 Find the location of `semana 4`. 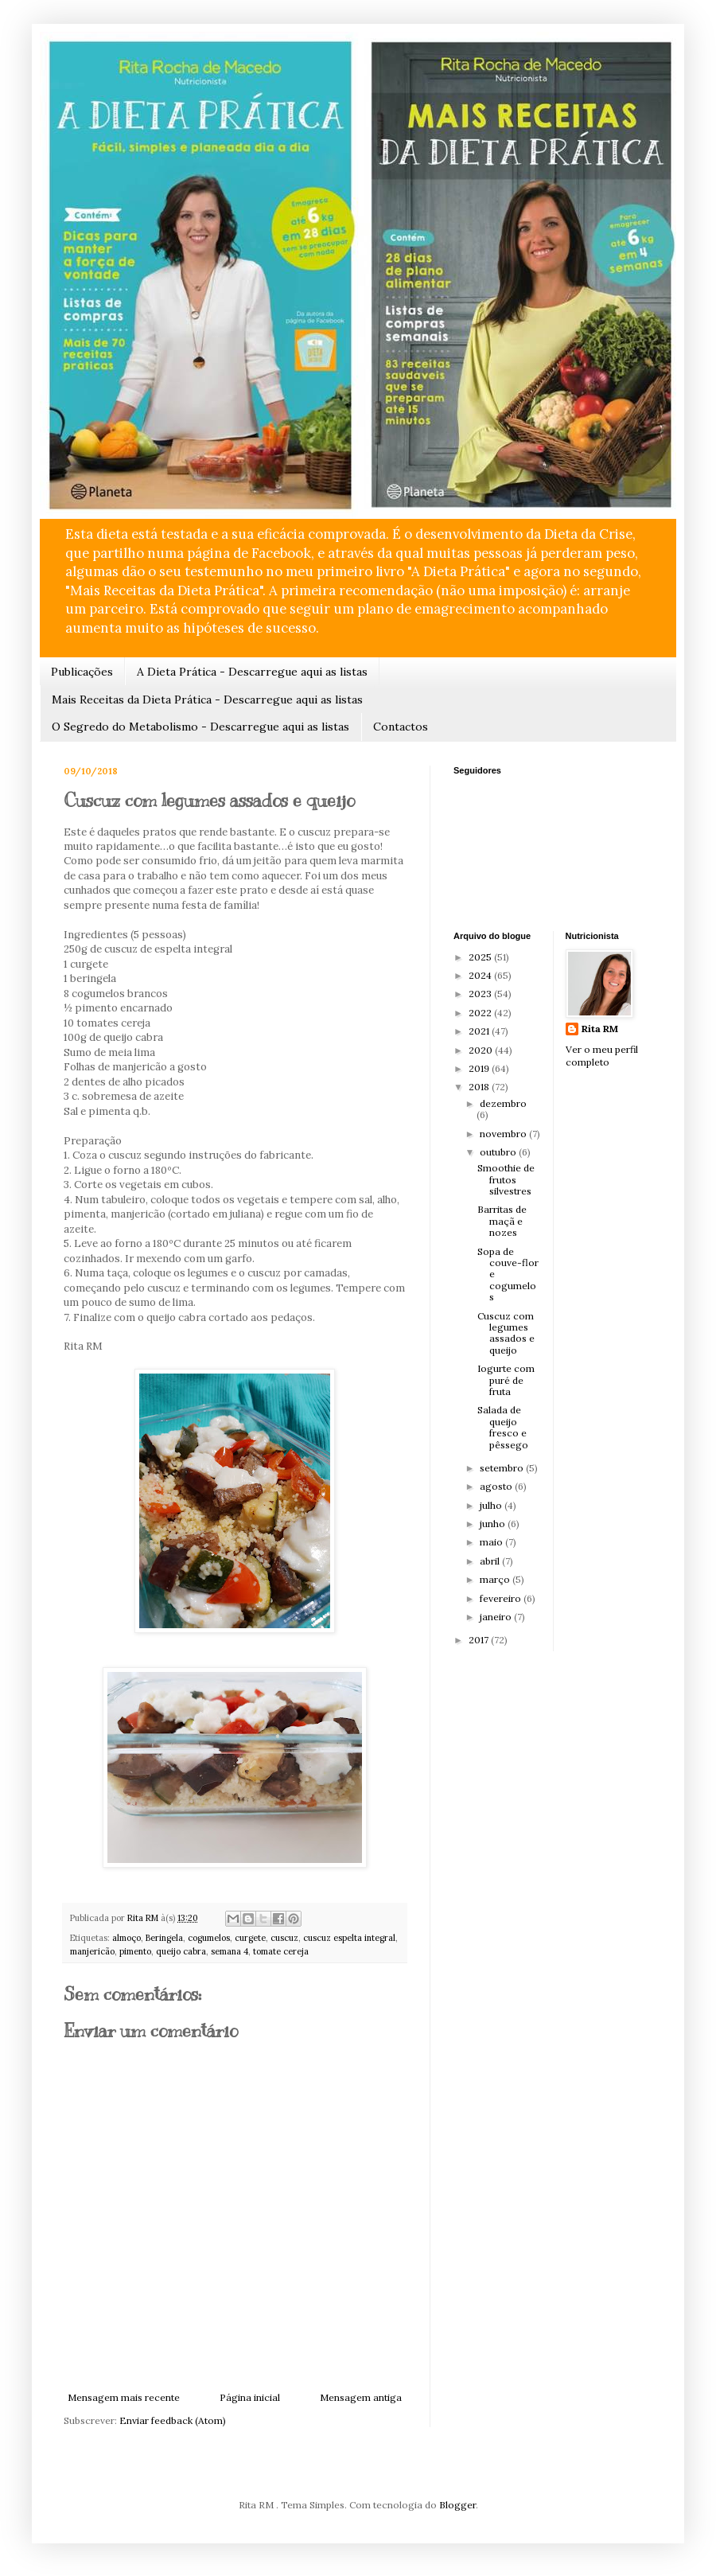

semana 4 is located at coordinates (229, 1951).